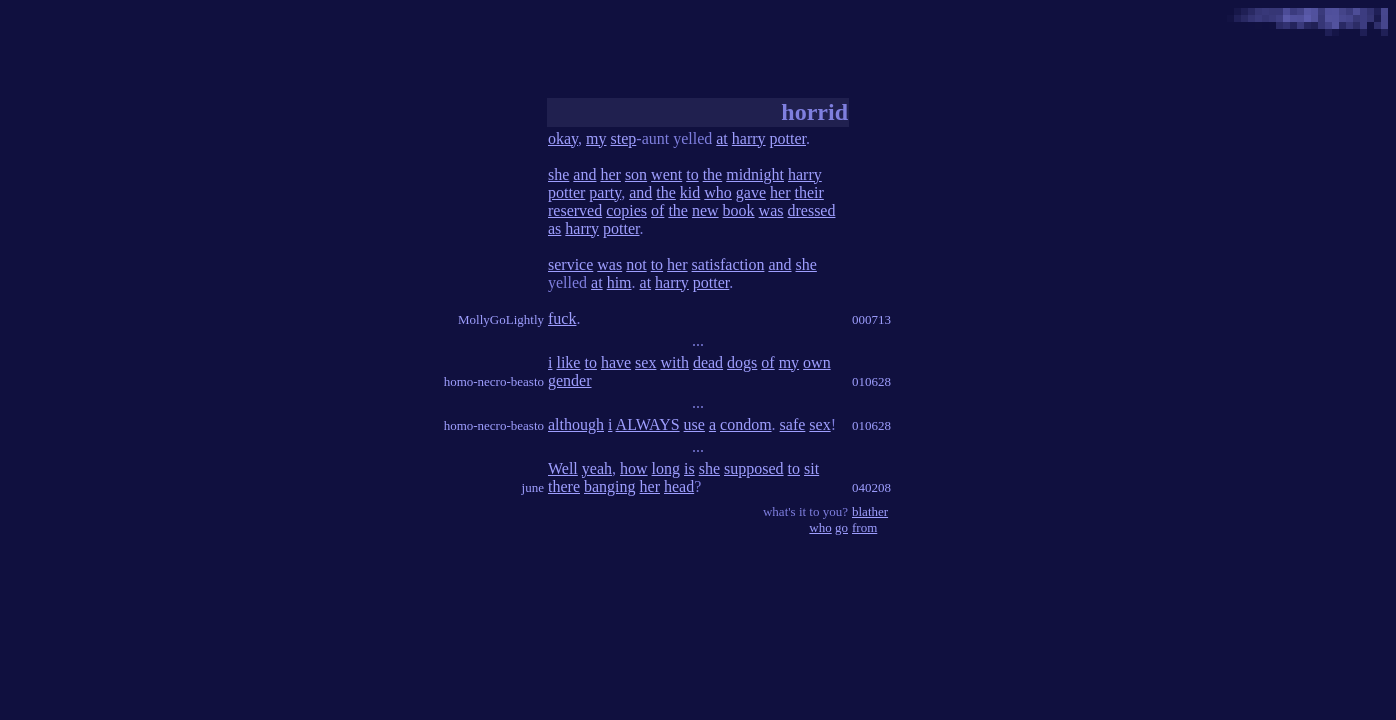  Describe the element at coordinates (871, 381) in the screenshot. I see `010628` at that location.